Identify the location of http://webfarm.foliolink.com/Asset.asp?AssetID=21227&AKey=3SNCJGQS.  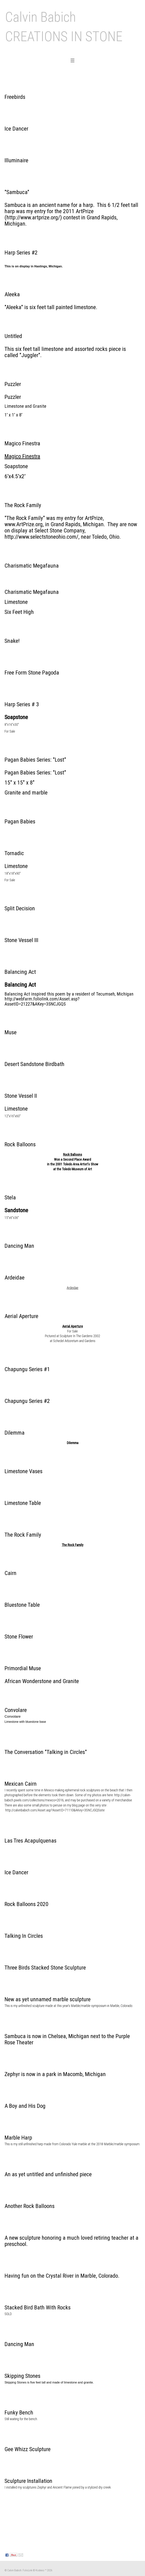
(42, 1001).